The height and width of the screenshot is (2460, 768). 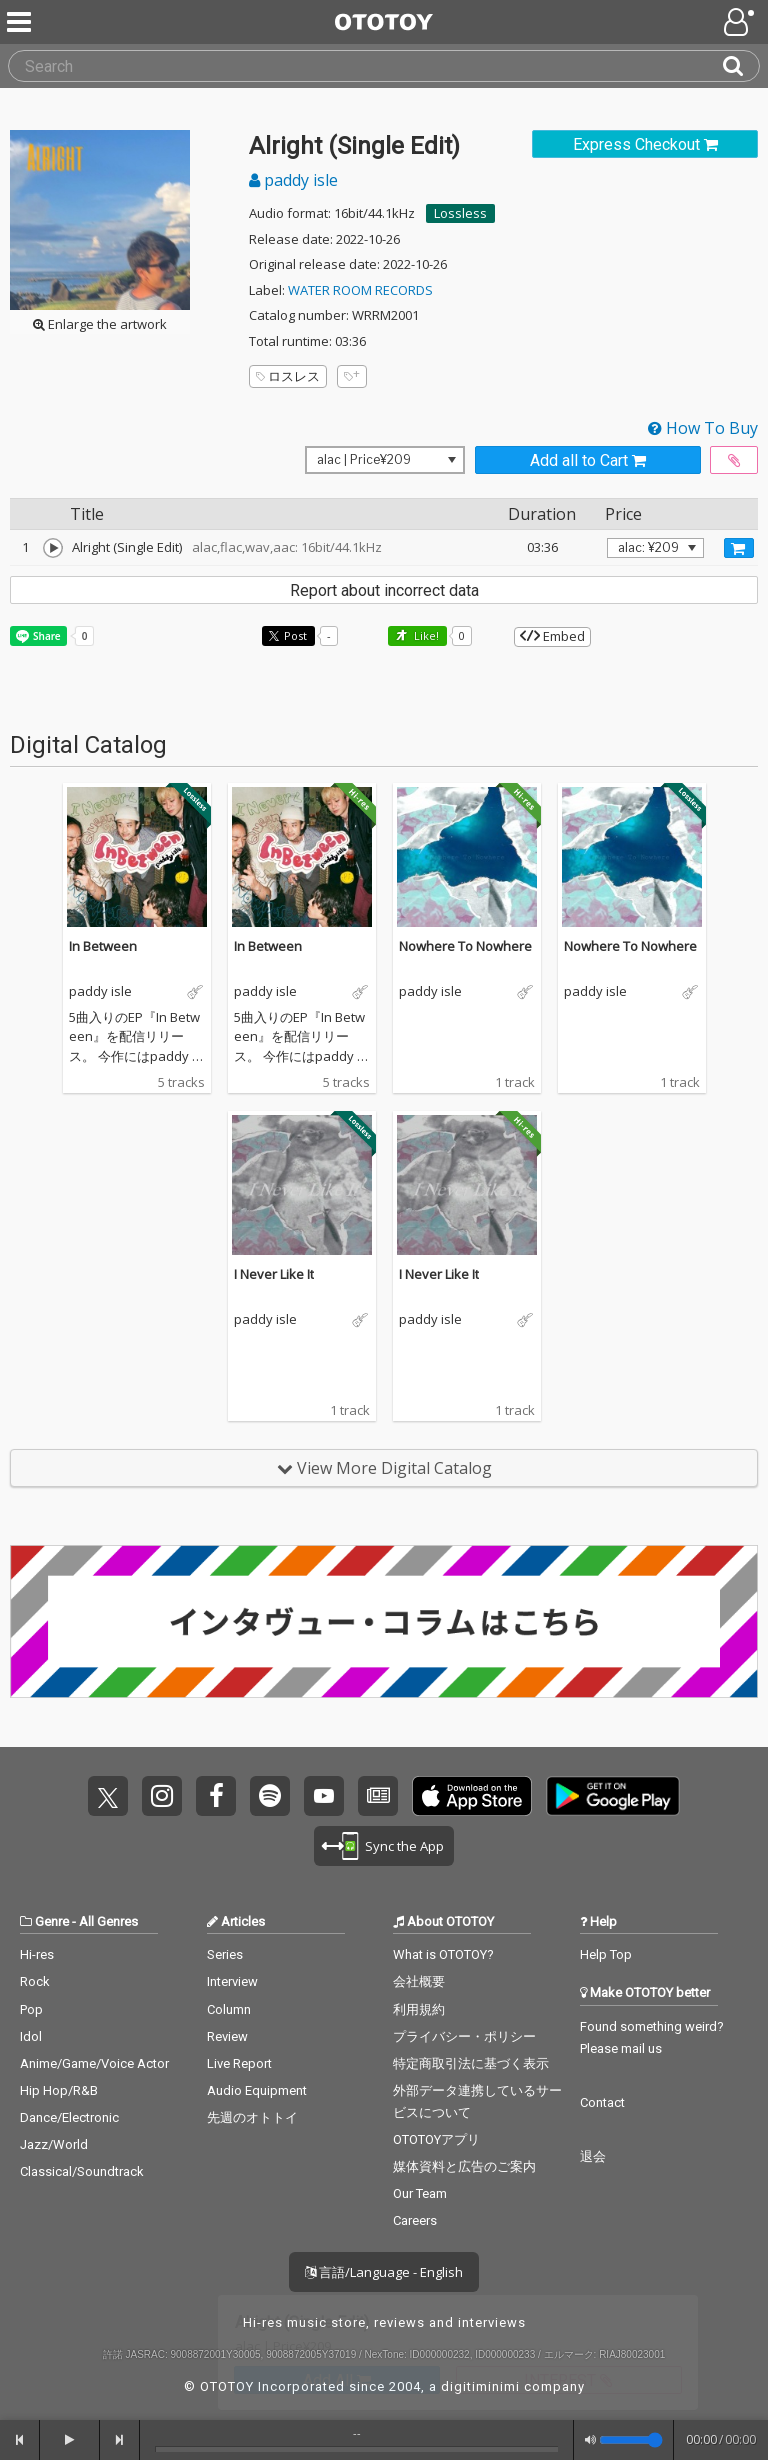 I want to click on [Volume], so click(x=631, y=2440).